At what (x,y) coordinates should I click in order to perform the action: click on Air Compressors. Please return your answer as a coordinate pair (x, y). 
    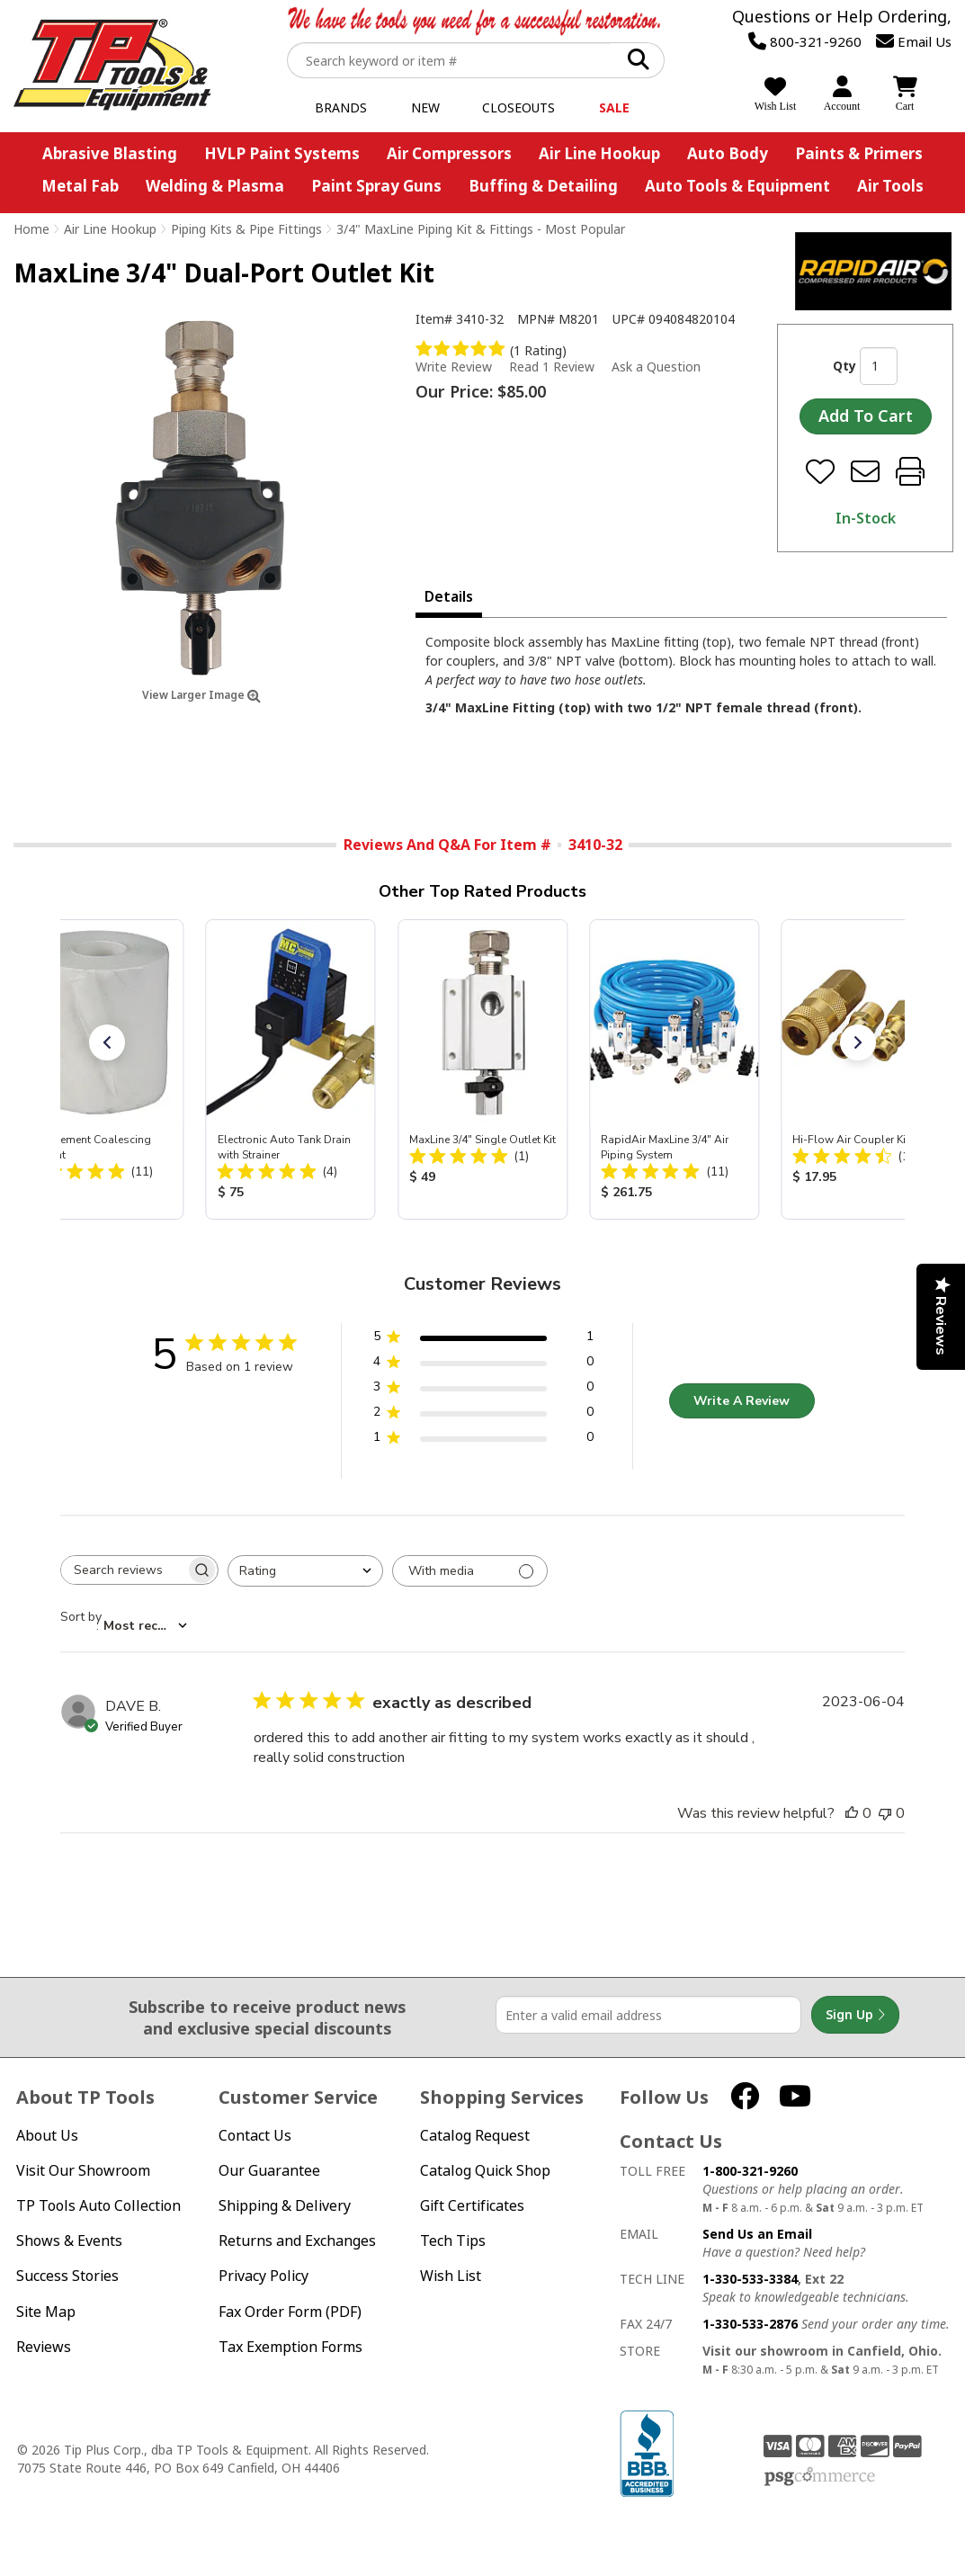
    Looking at the image, I should click on (449, 153).